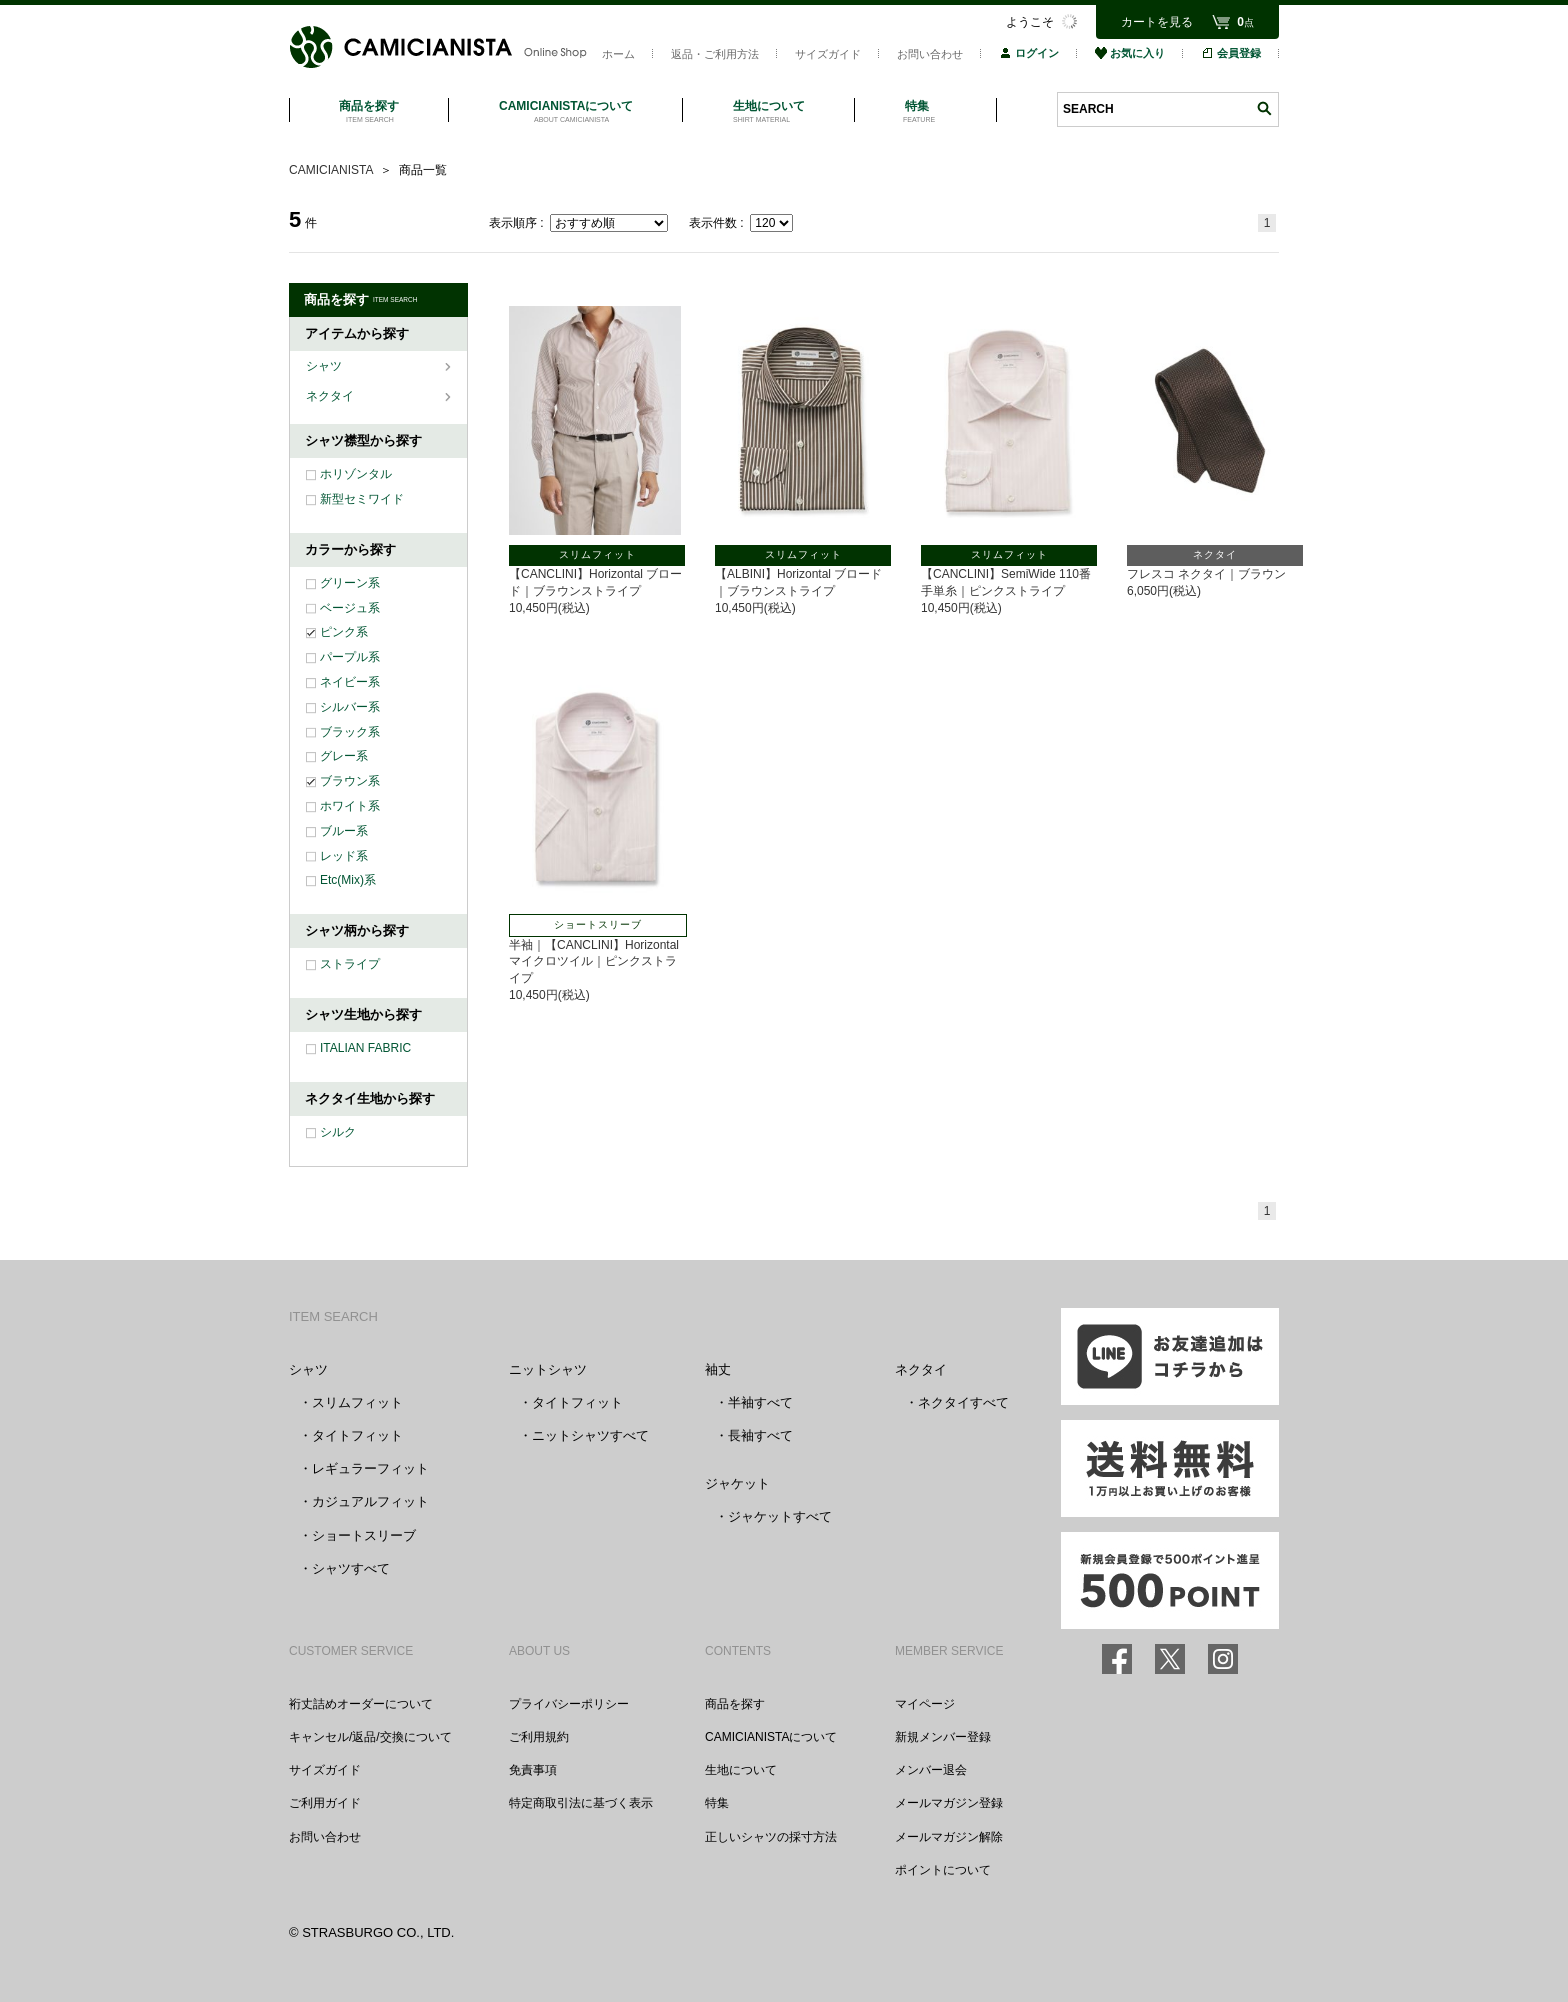  I want to click on ストライプ, so click(350, 964).